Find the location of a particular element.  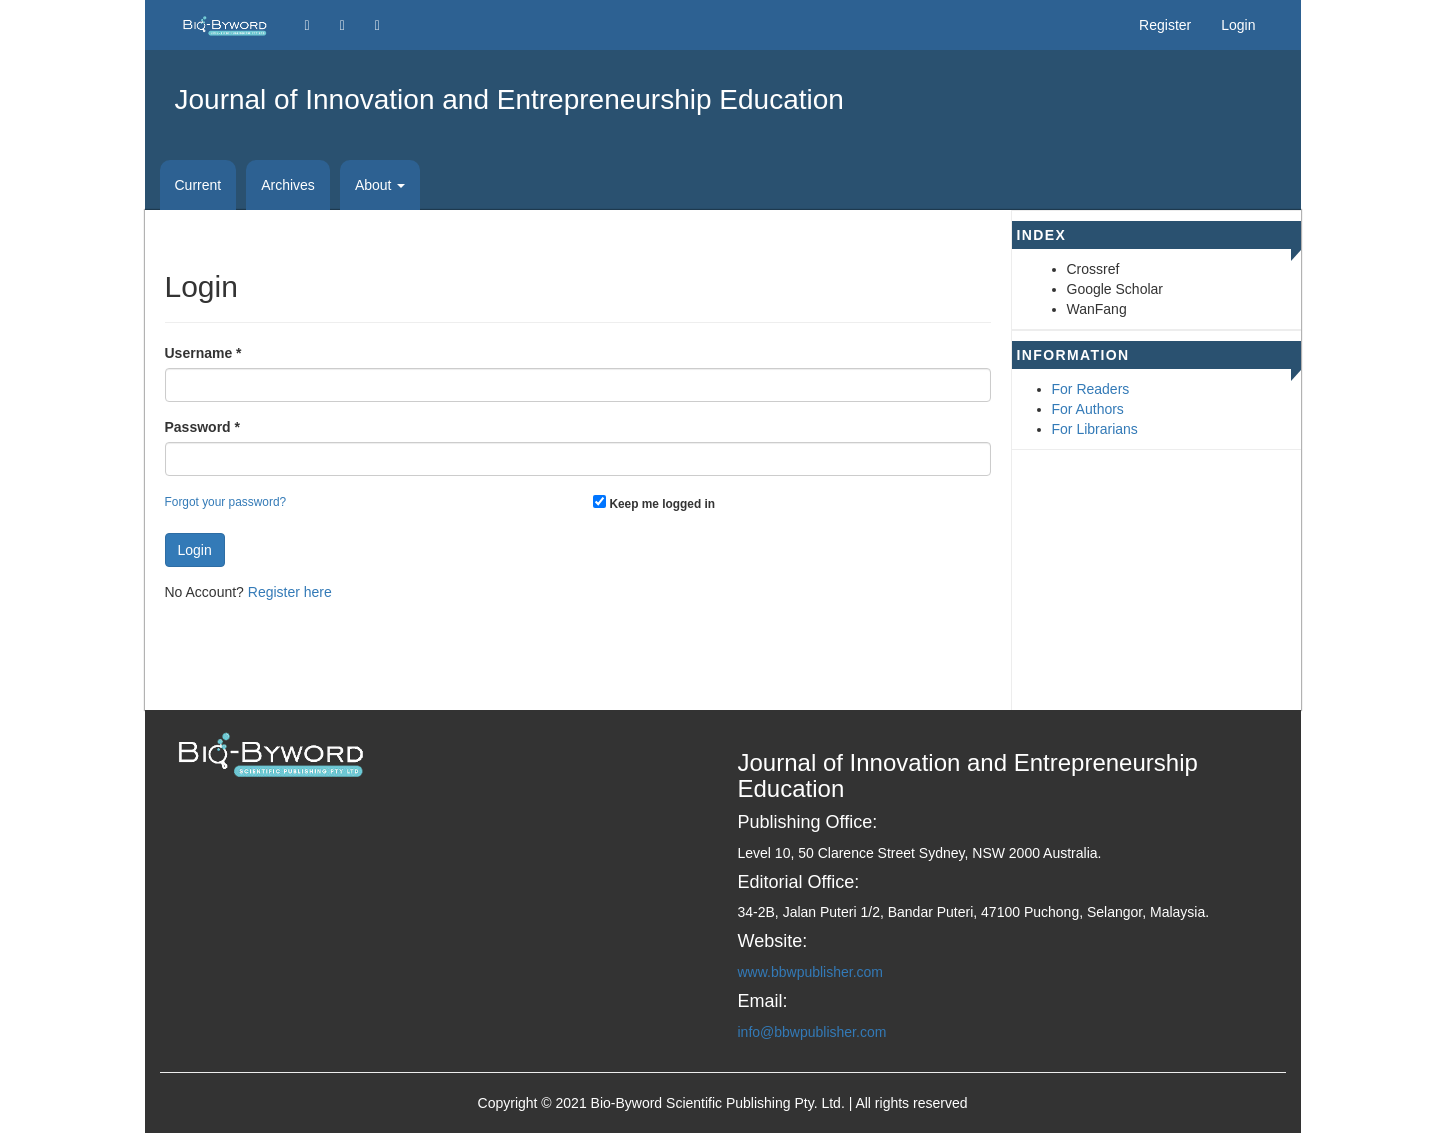

Username is located at coordinates (203, 352).